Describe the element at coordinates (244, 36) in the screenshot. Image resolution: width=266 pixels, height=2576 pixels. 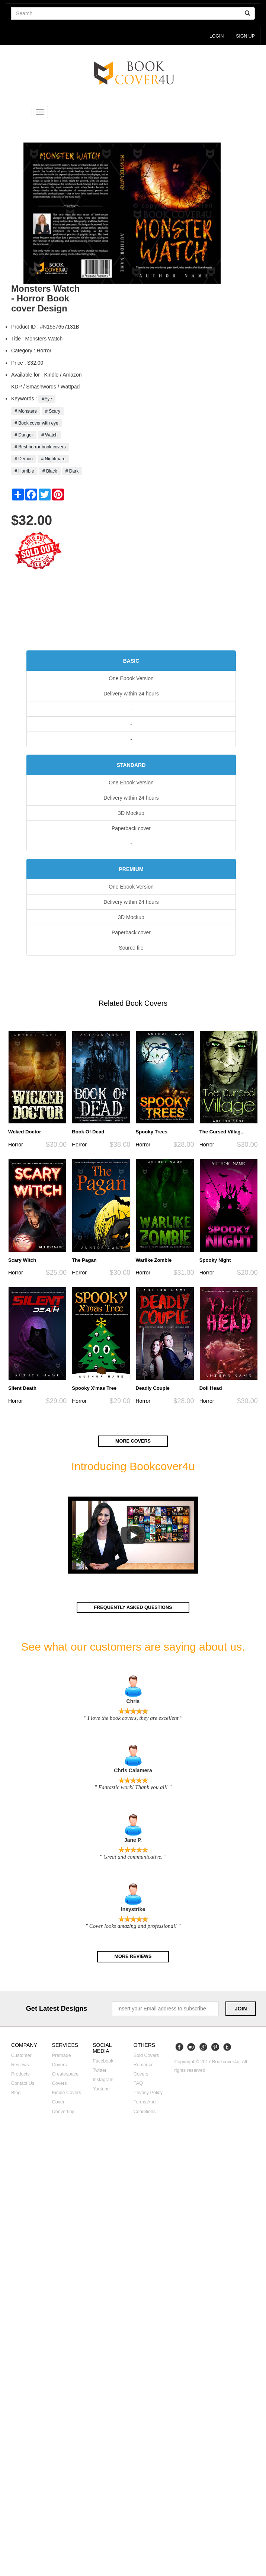
I see `Sign up` at that location.